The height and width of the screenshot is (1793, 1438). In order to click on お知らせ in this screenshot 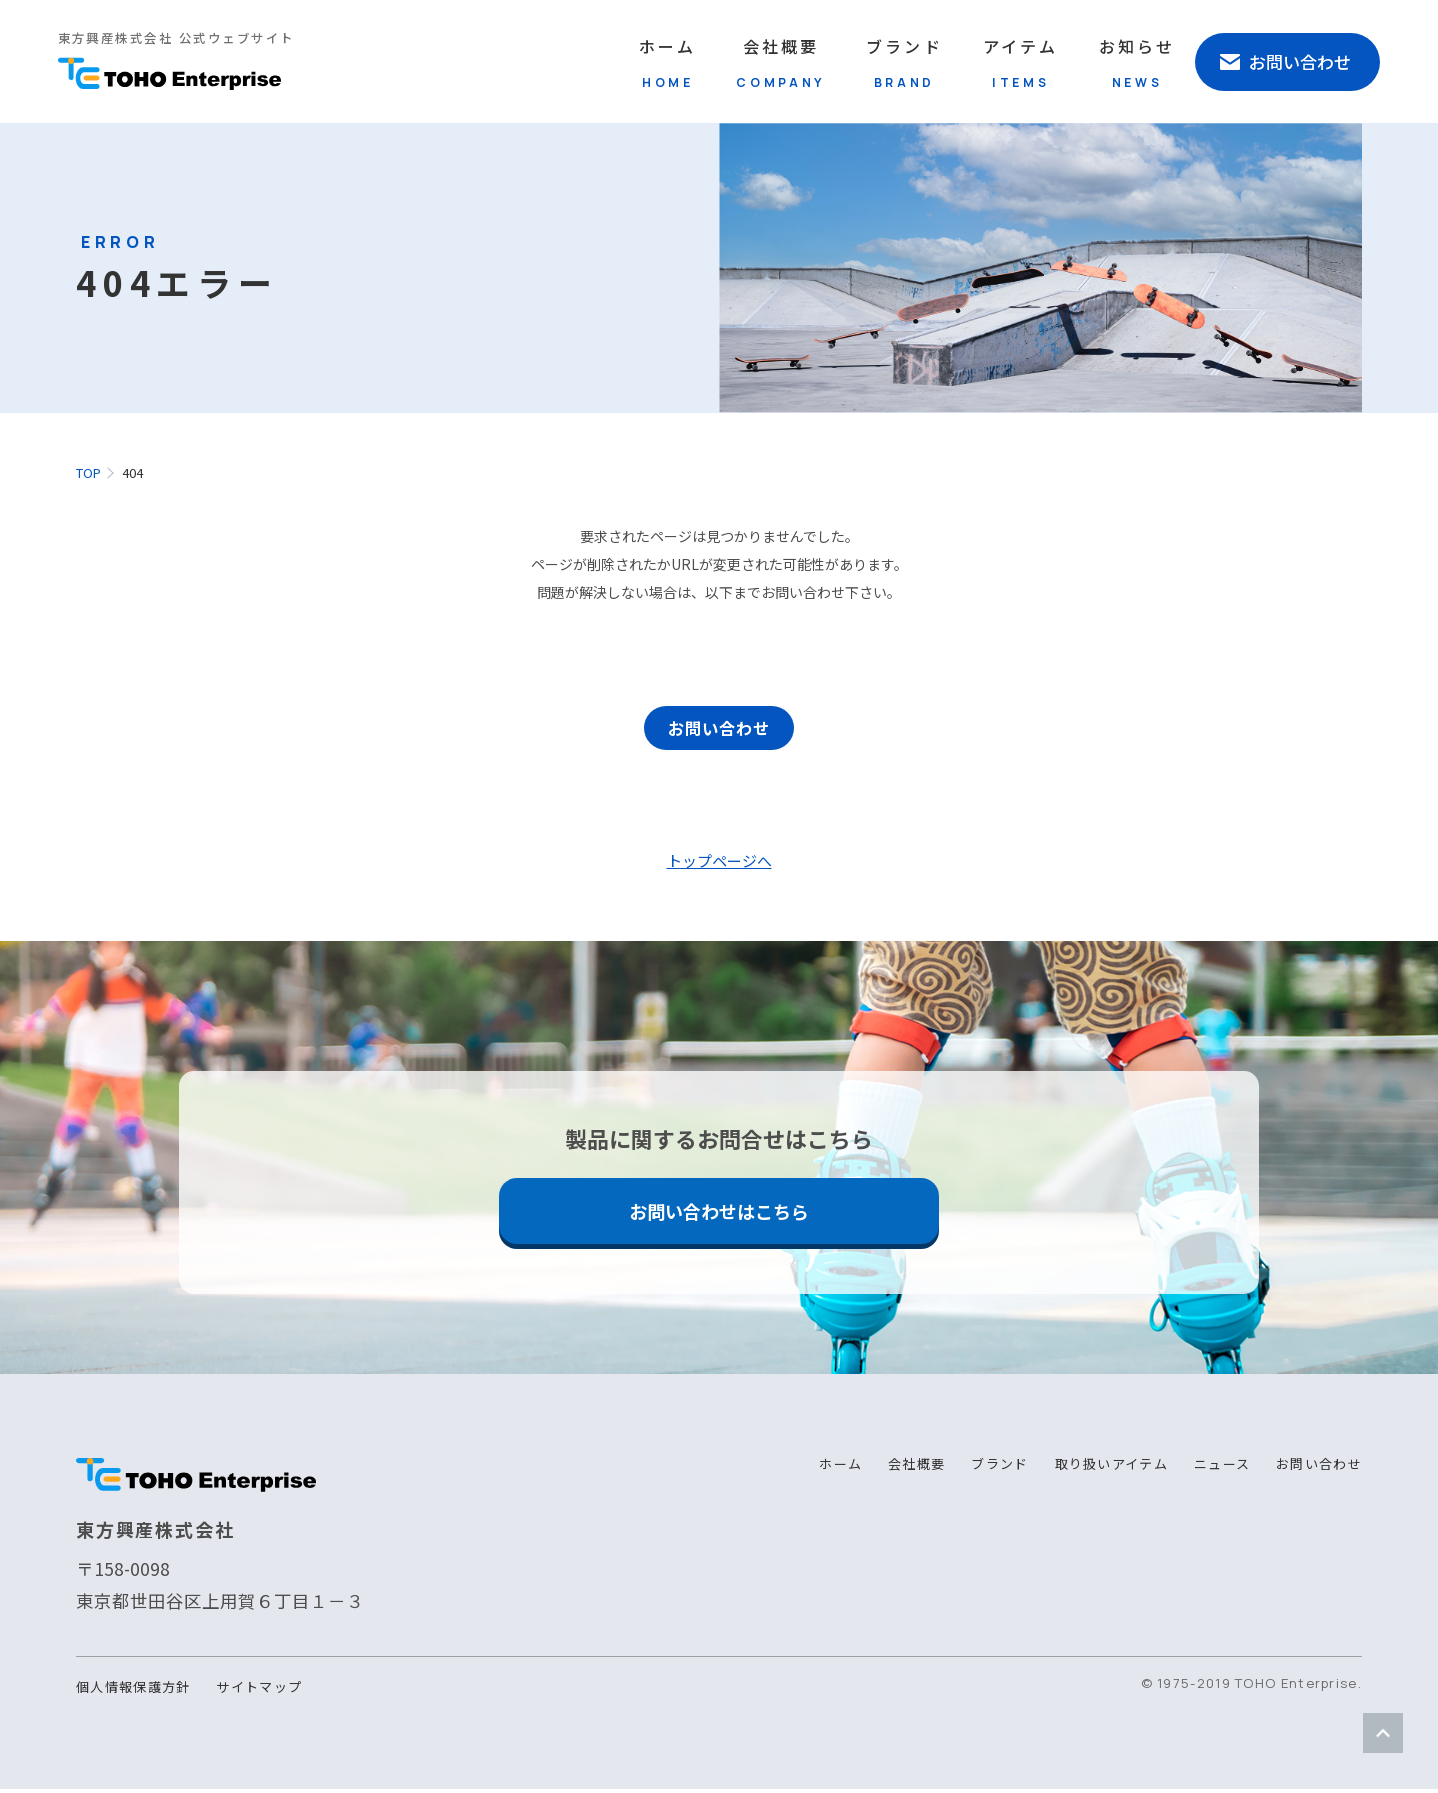, I will do `click(1137, 63)`.